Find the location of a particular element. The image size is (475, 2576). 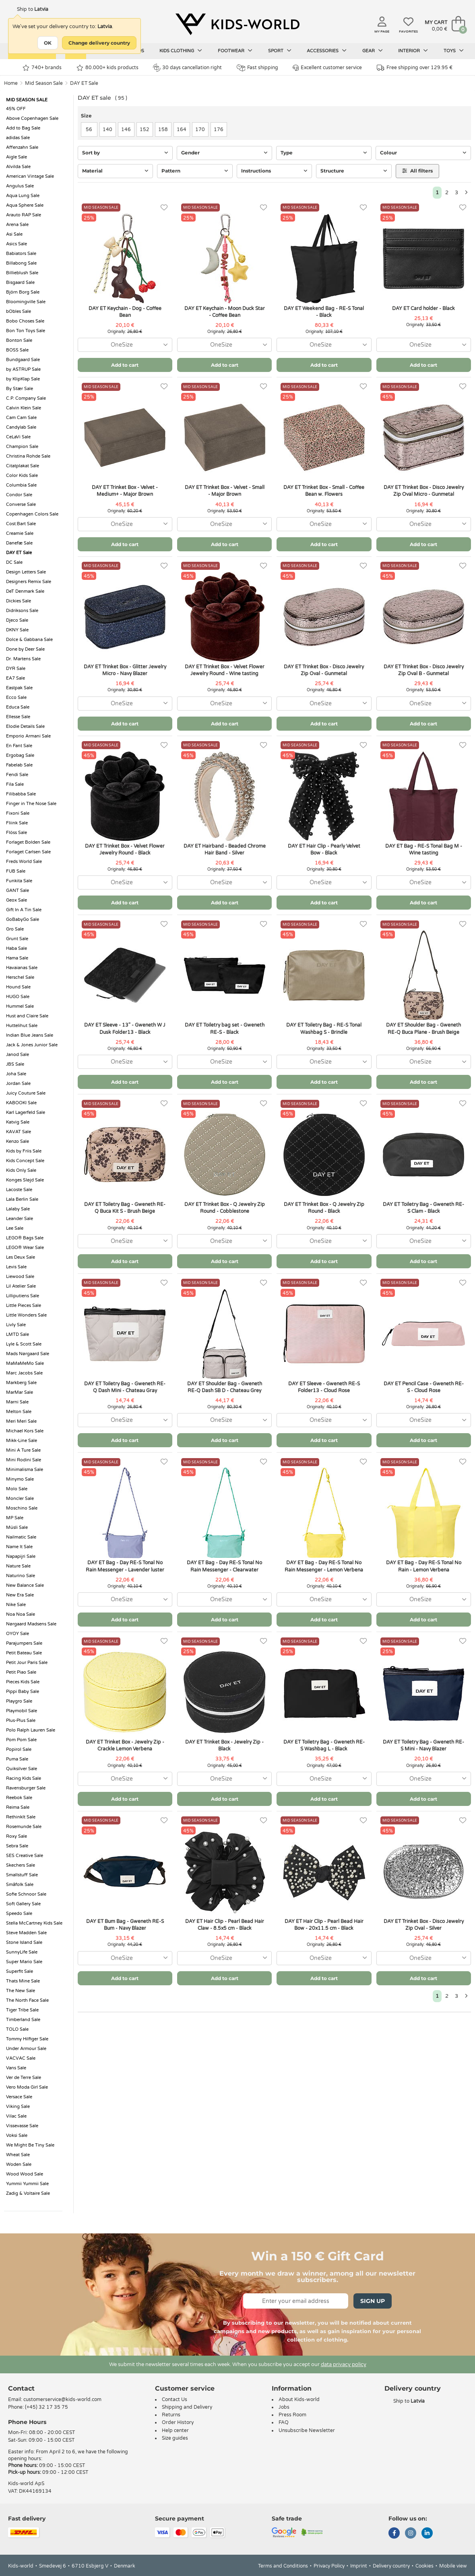

Lyle & Scott Sale is located at coordinates (23, 1344).